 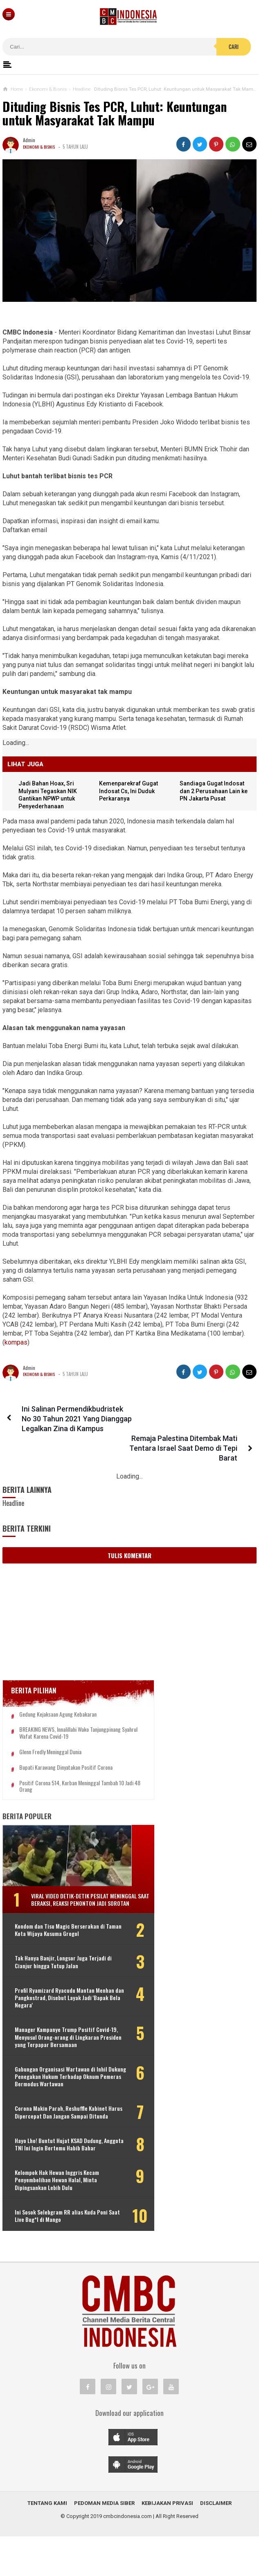 What do you see at coordinates (47, 2543) in the screenshot?
I see `Tentang Kami` at bounding box center [47, 2543].